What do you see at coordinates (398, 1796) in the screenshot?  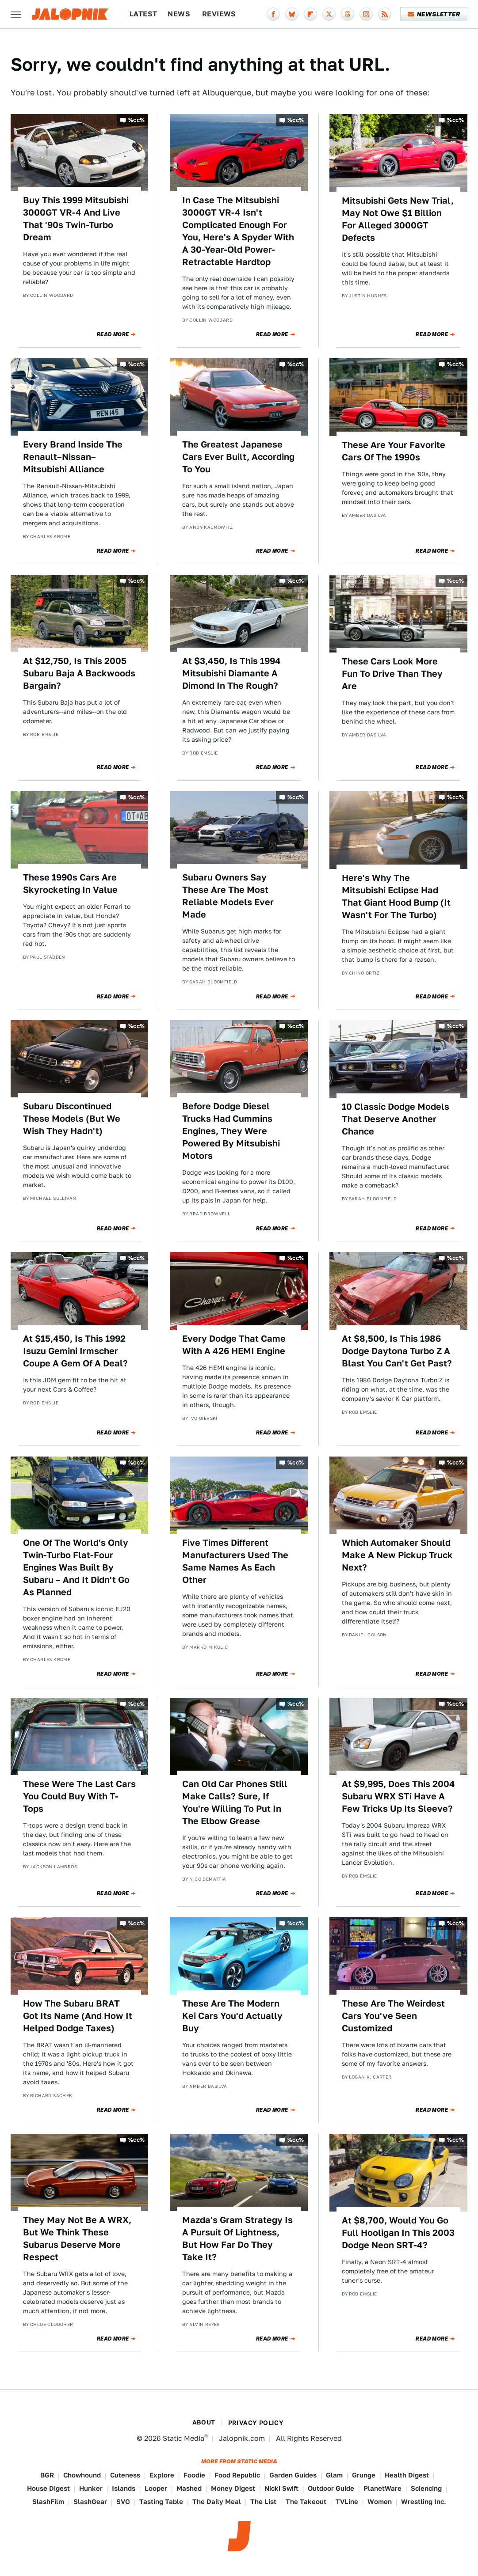 I see `At $9,995, Does This 2004 Subaru WRX STi Have A Few Tricks Up Its Sleeve?` at bounding box center [398, 1796].